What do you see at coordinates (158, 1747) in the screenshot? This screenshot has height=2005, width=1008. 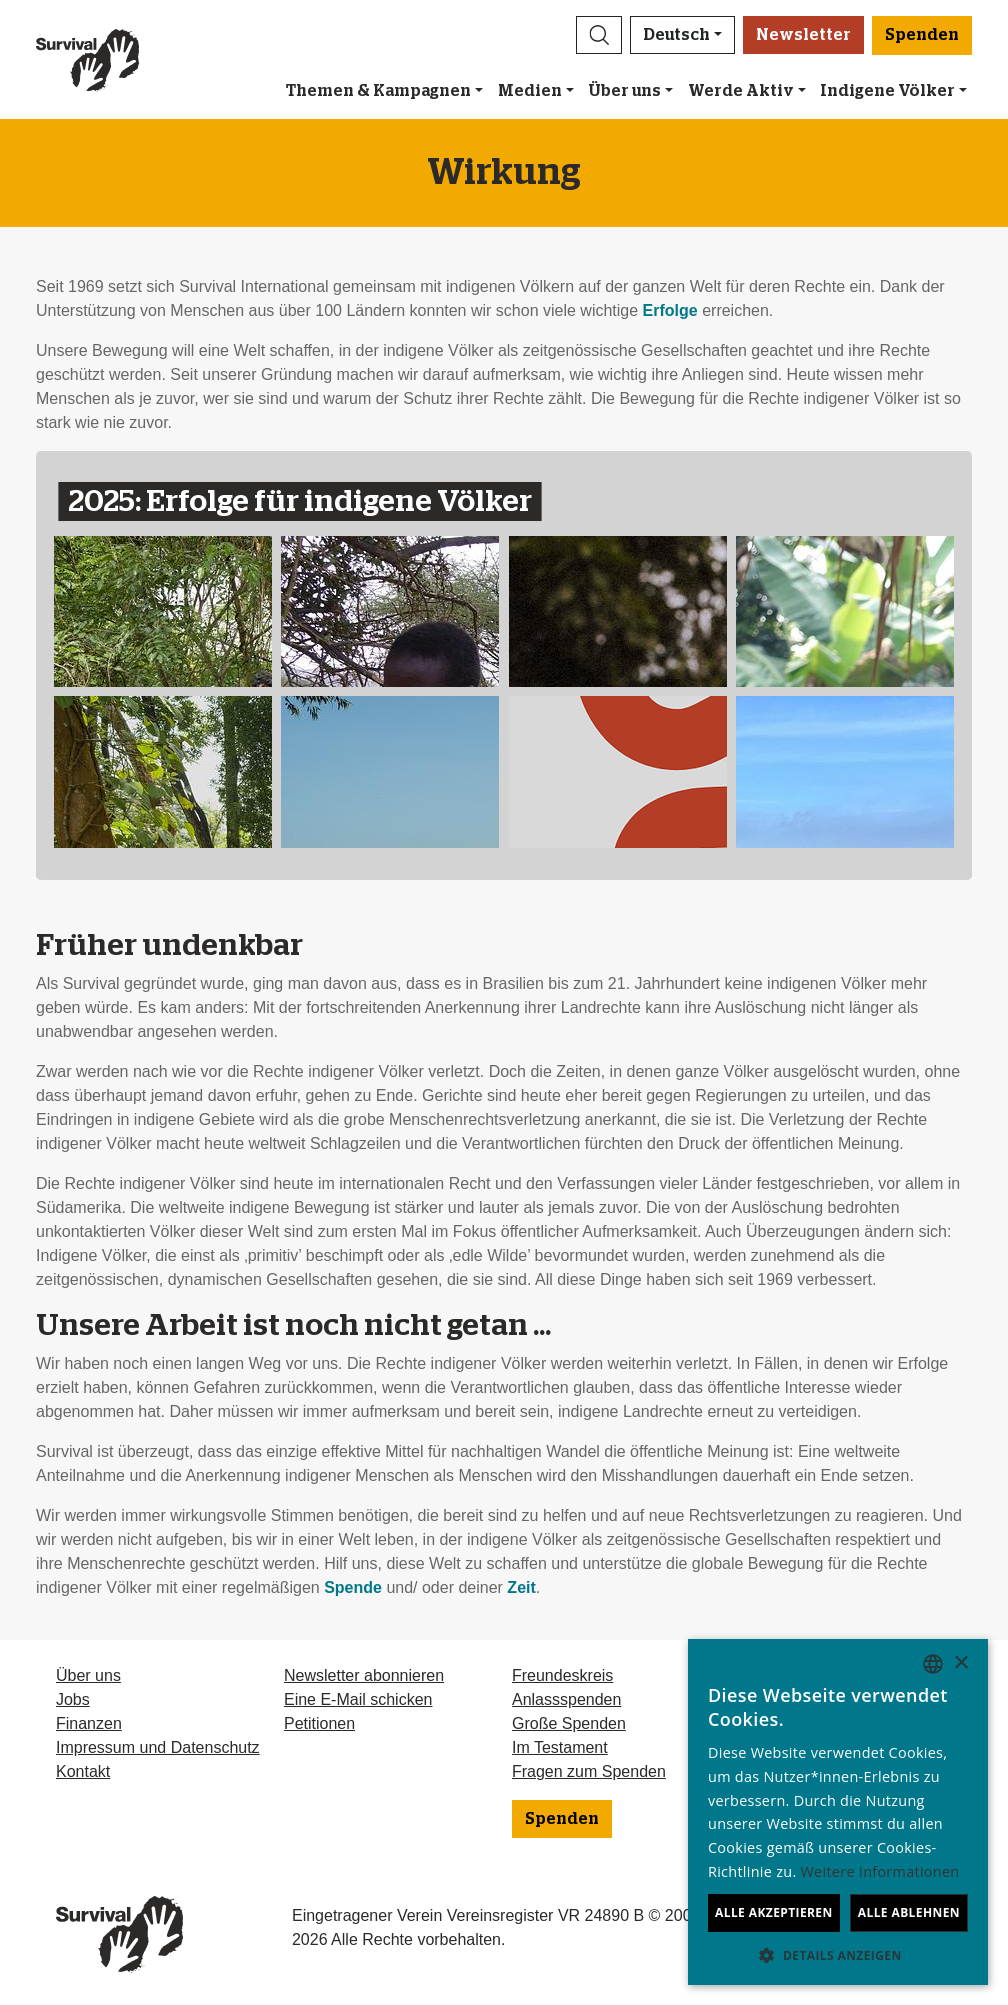 I see `Impressum und Datenschutz` at bounding box center [158, 1747].